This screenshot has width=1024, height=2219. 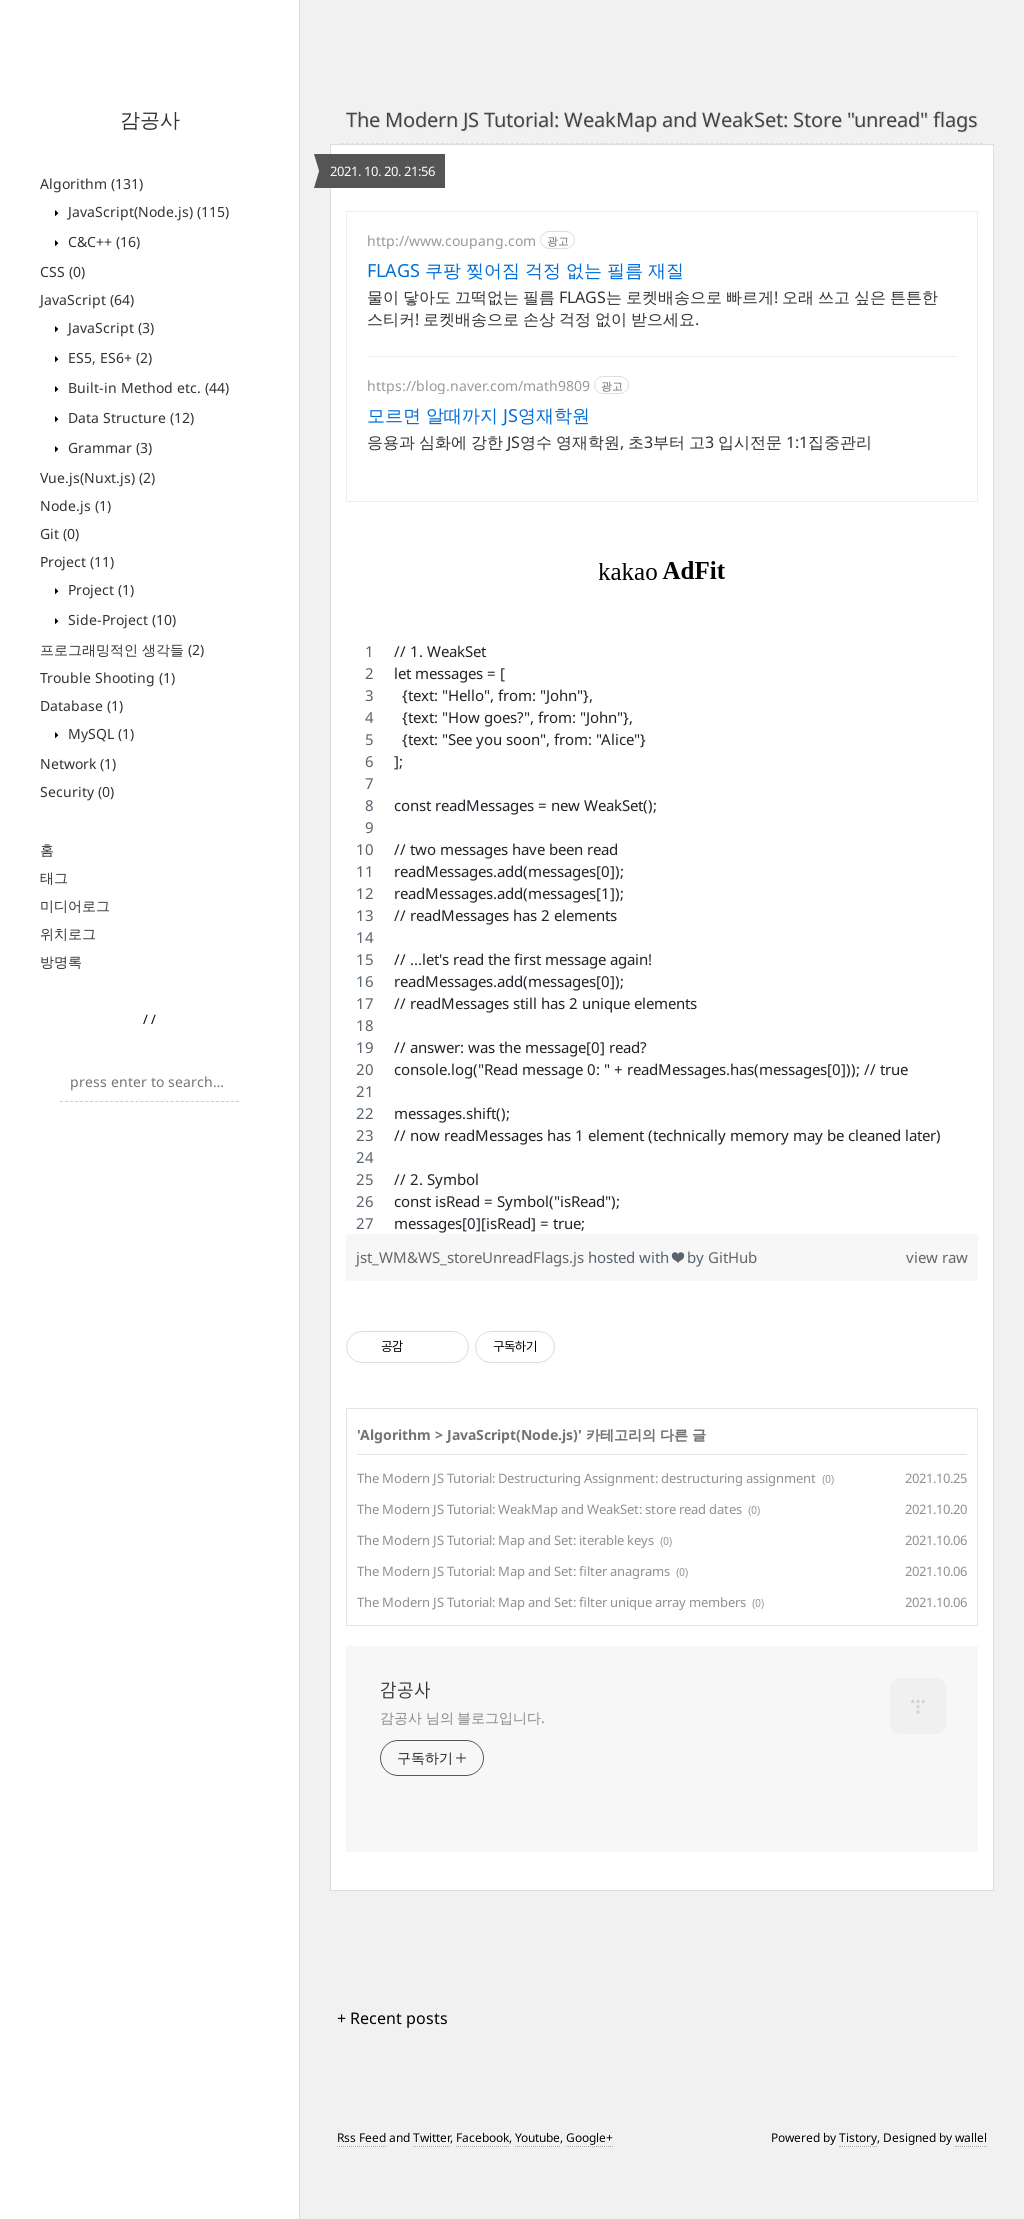 What do you see at coordinates (431, 2191) in the screenshot?
I see `Twitter` at bounding box center [431, 2191].